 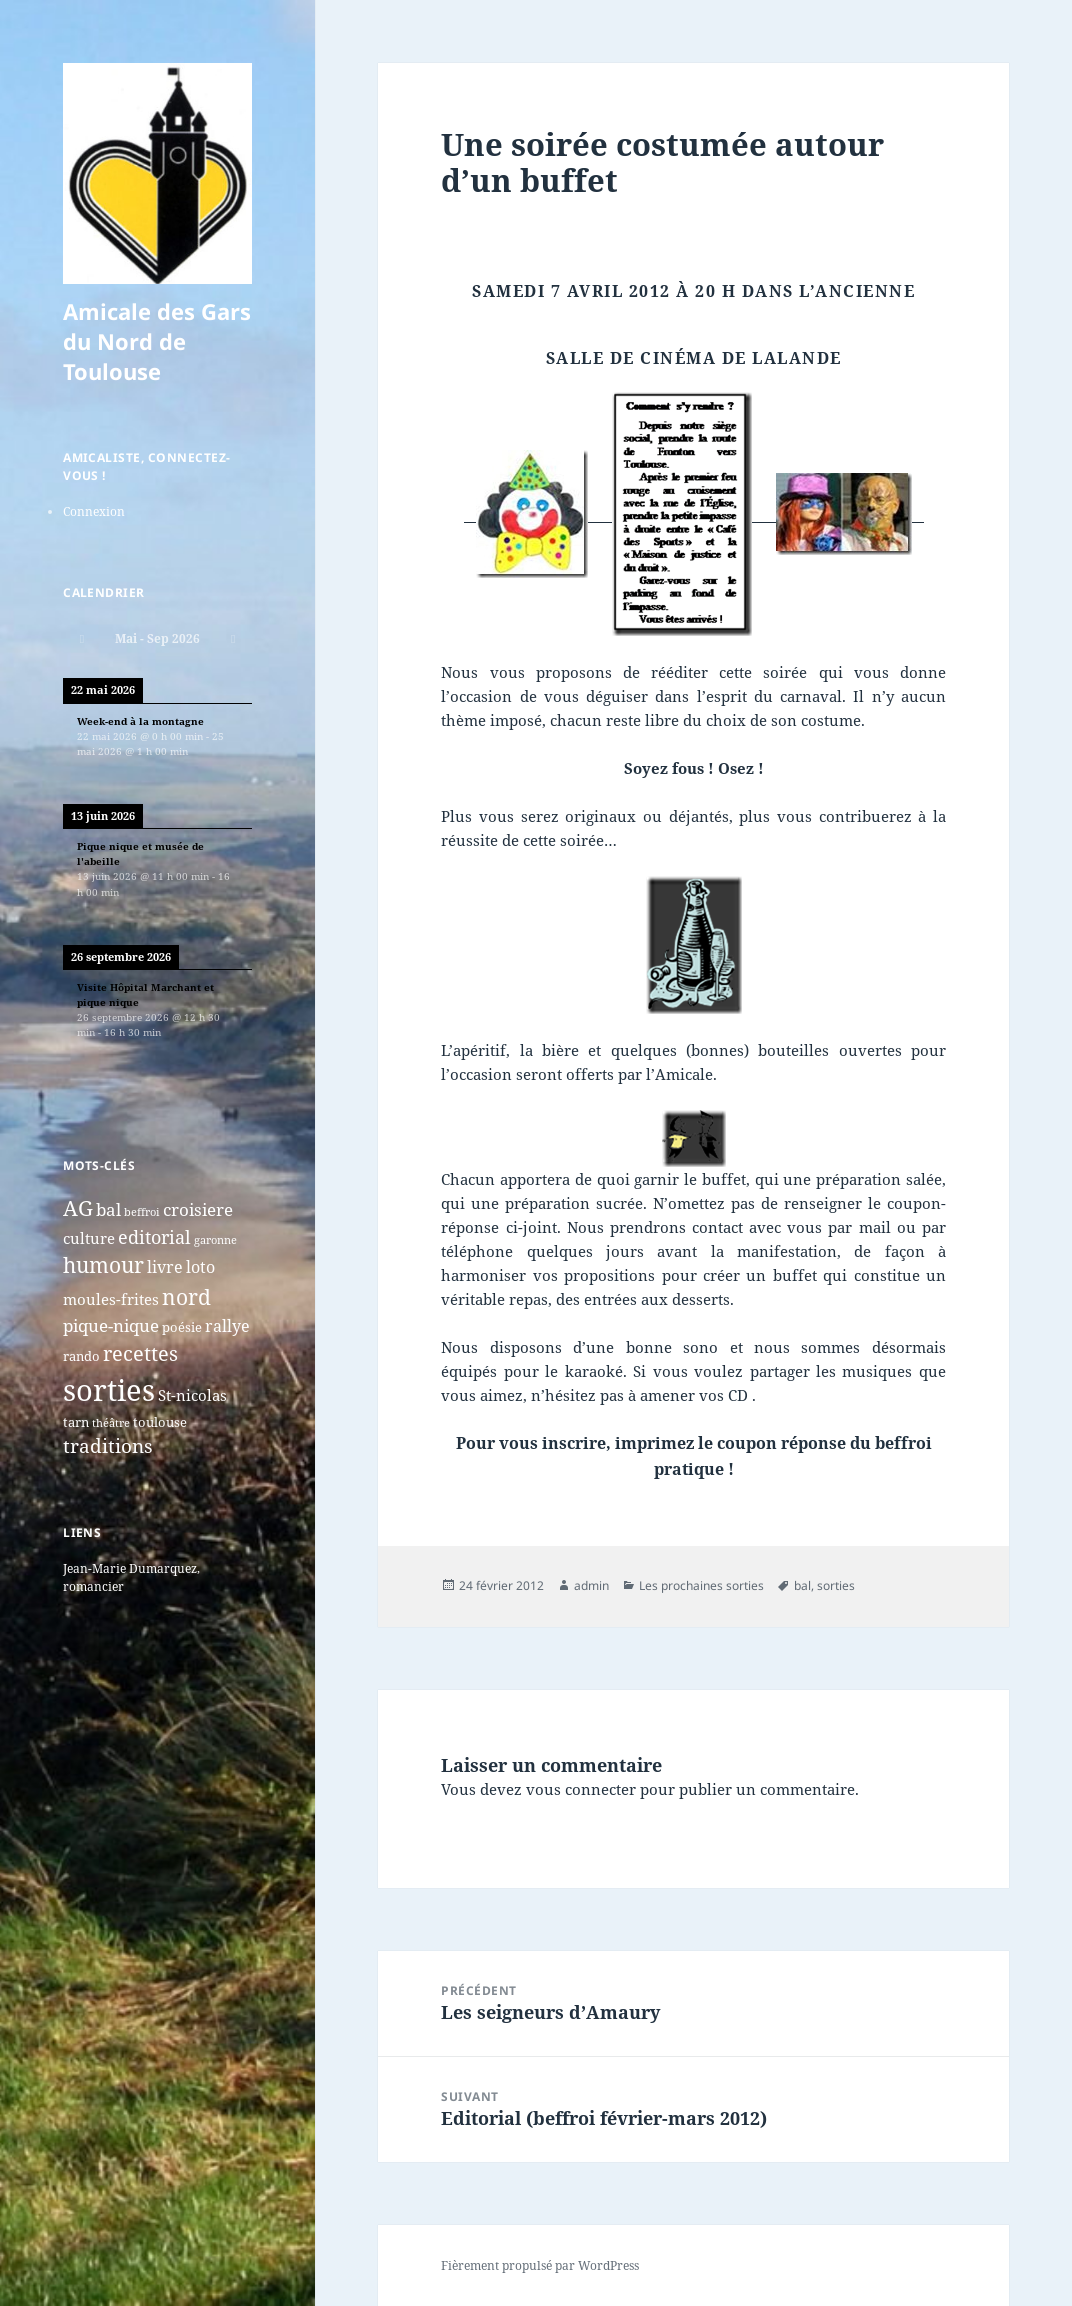 I want to click on loto [loto (5 éléments)], so click(x=200, y=1267).